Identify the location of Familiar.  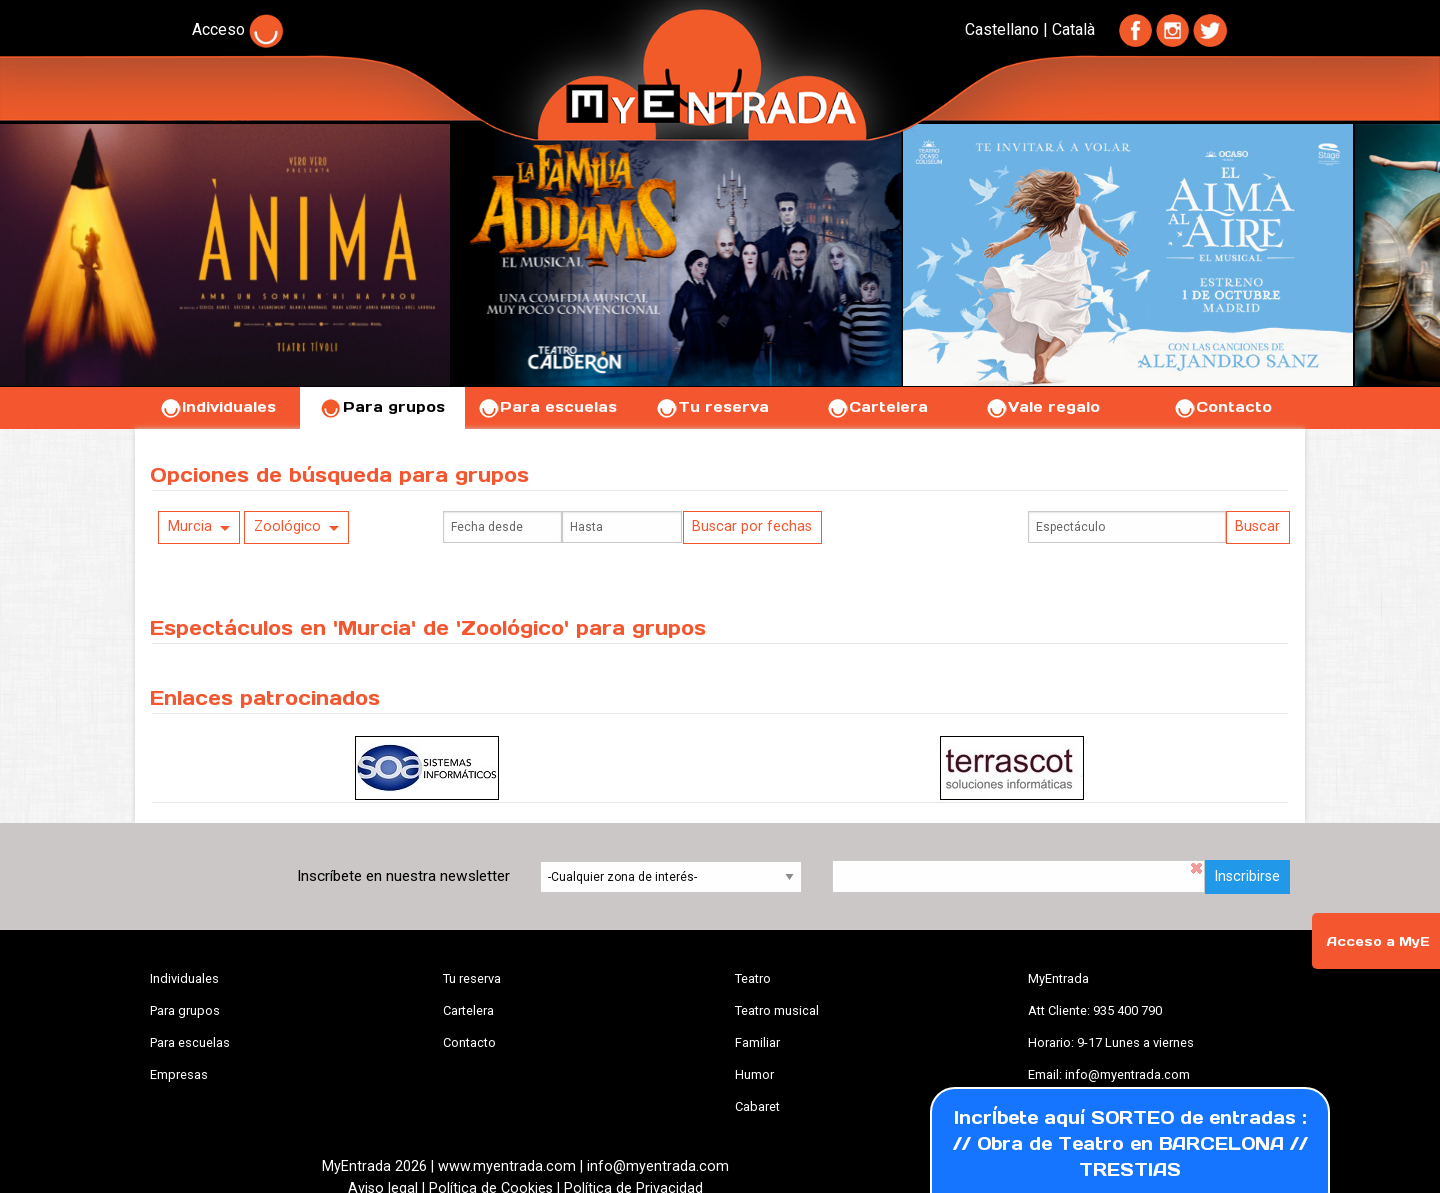
(757, 1042).